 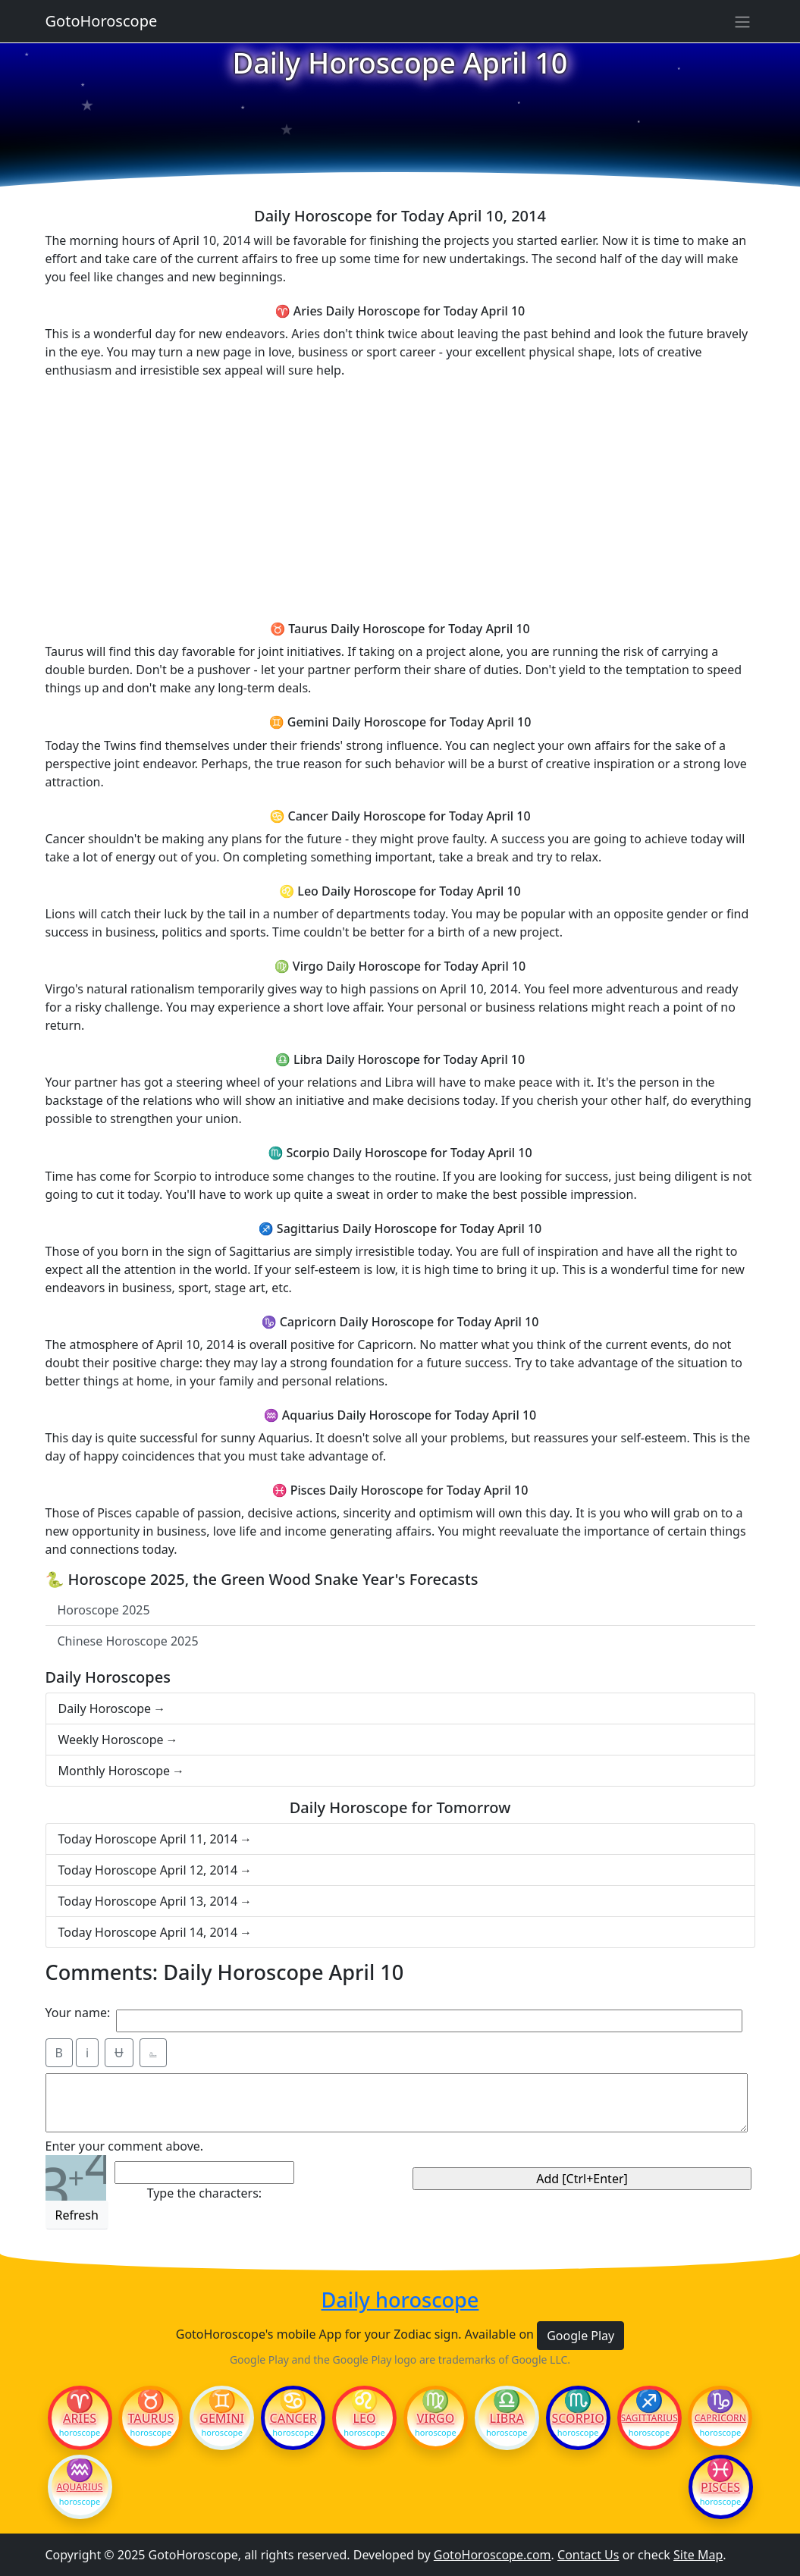 I want to click on Type the characters:, so click(x=204, y=2193).